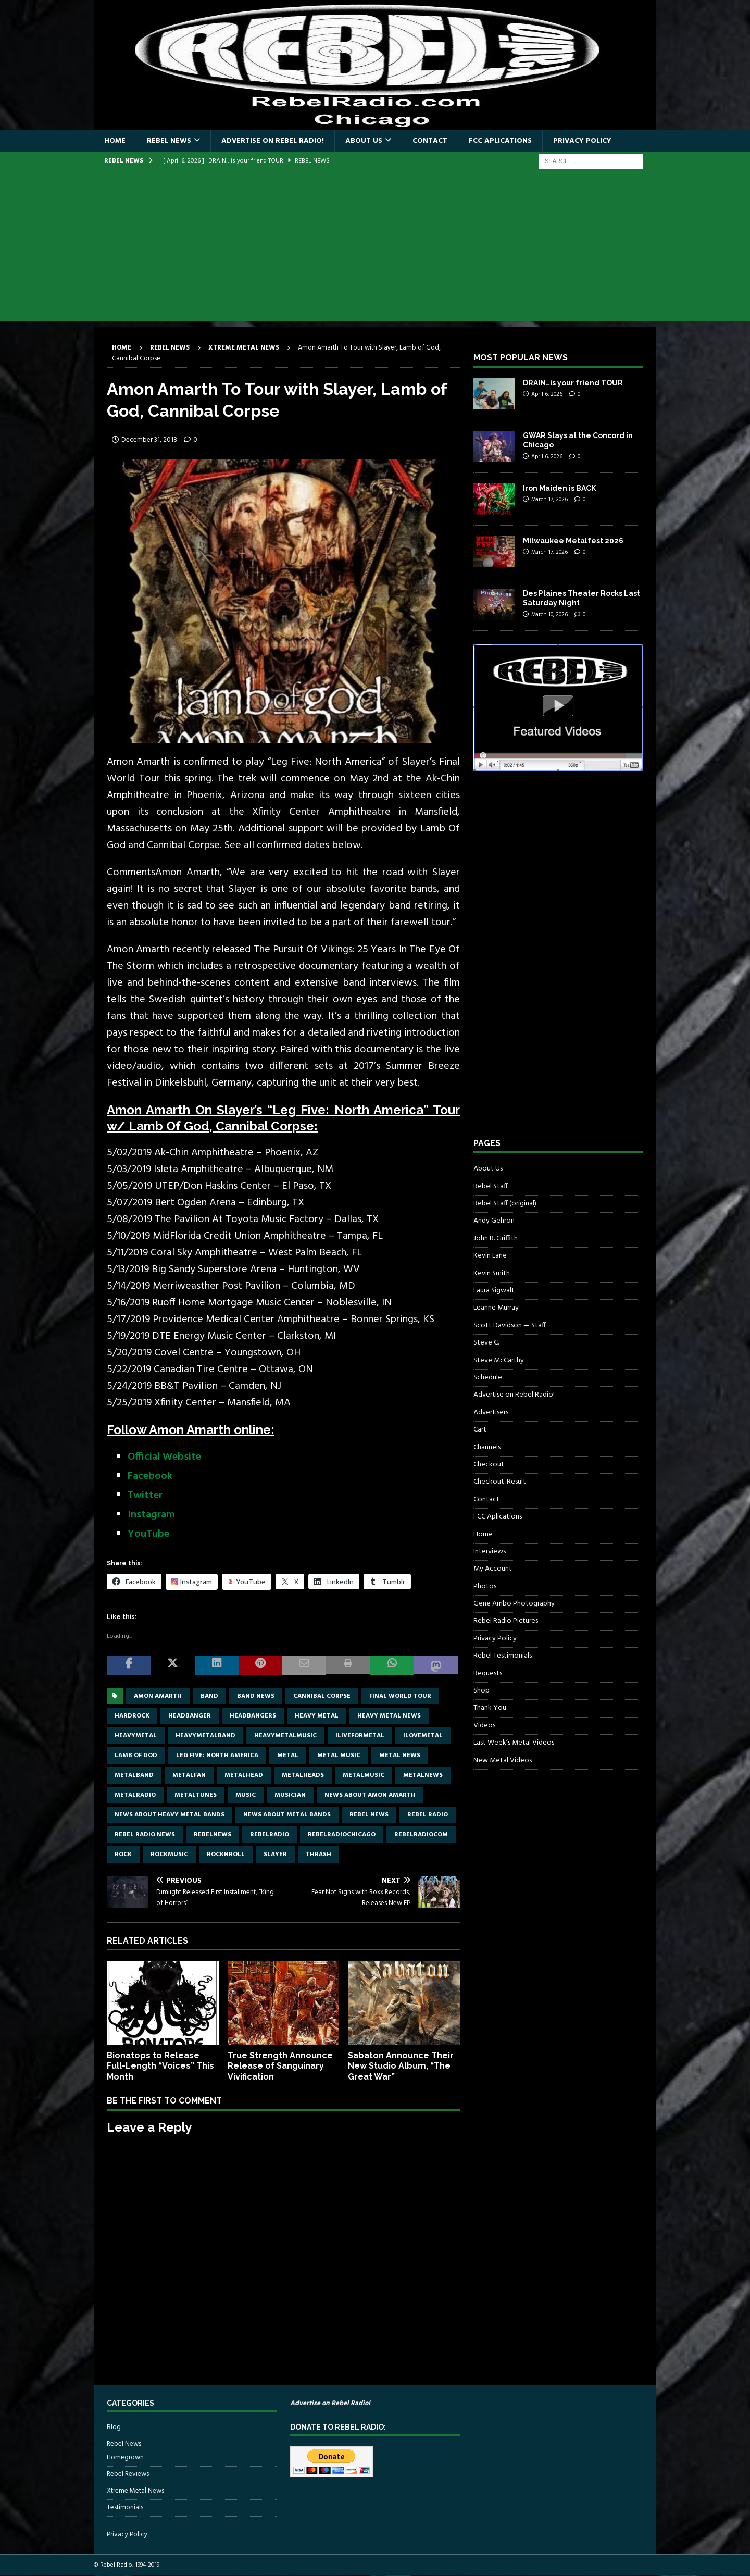 The width and height of the screenshot is (750, 2576). I want to click on Thank You, so click(489, 1708).